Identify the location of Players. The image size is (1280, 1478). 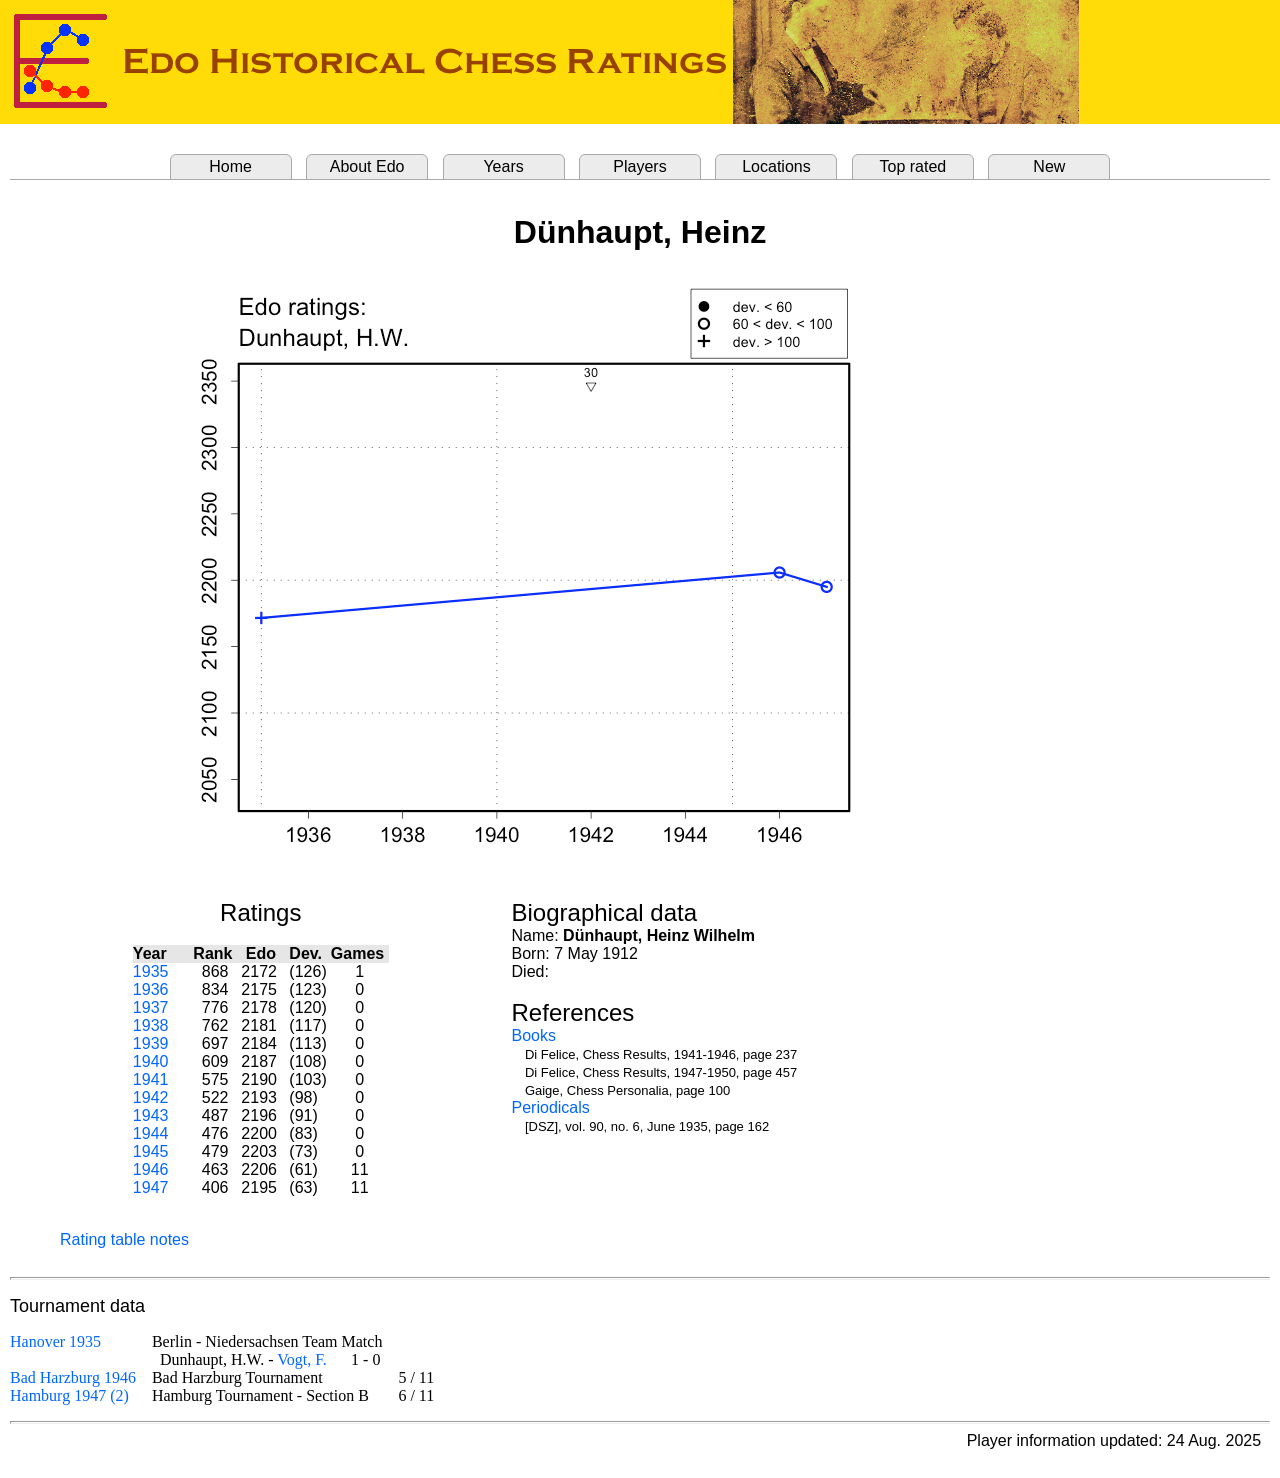
(639, 166).